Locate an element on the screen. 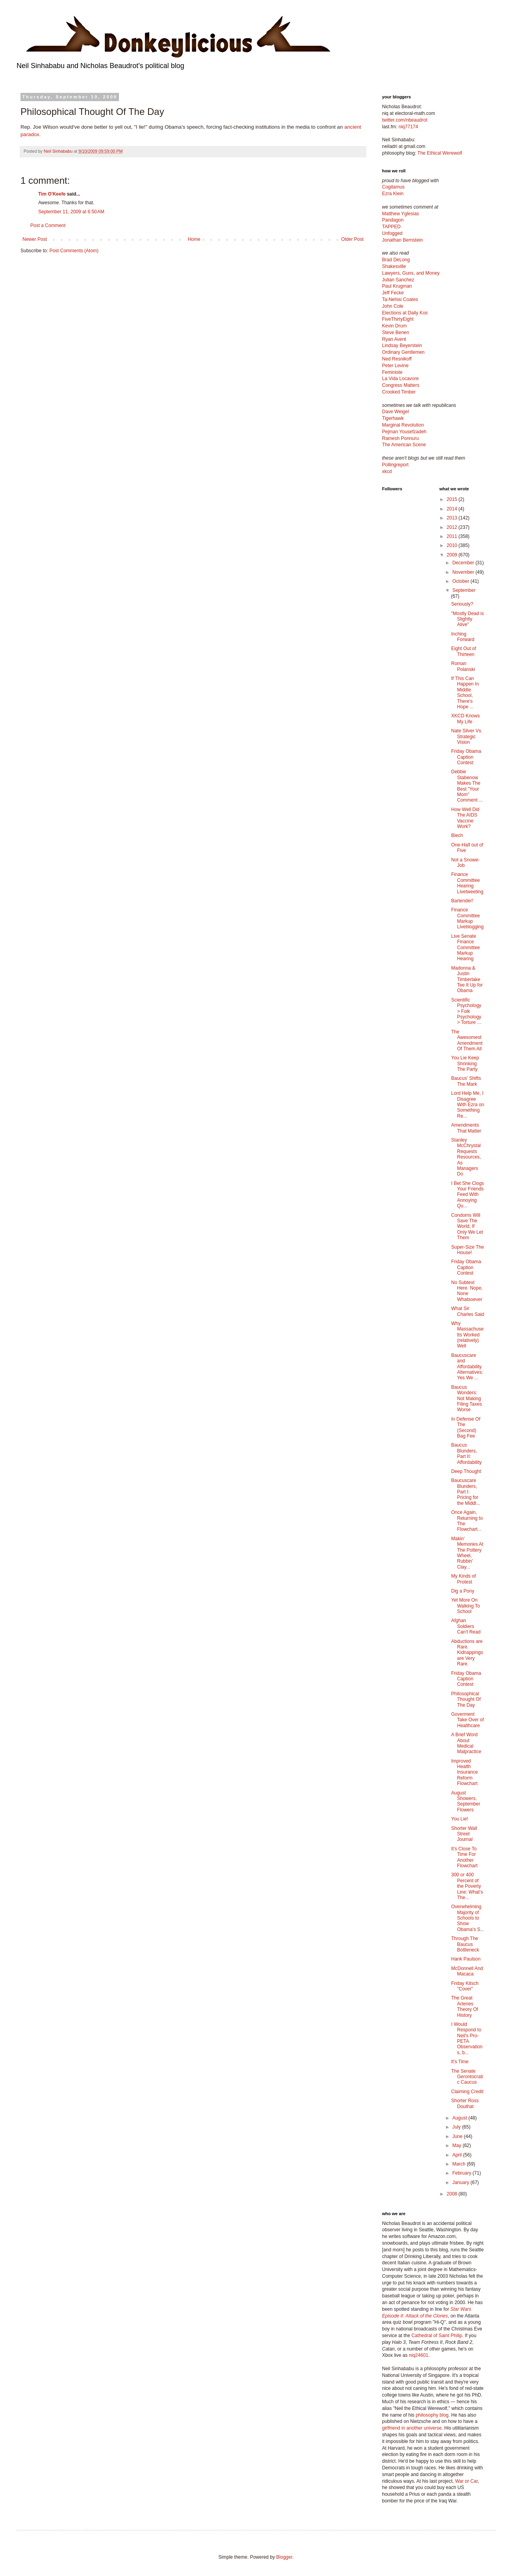  Newer Post is located at coordinates (34, 239).